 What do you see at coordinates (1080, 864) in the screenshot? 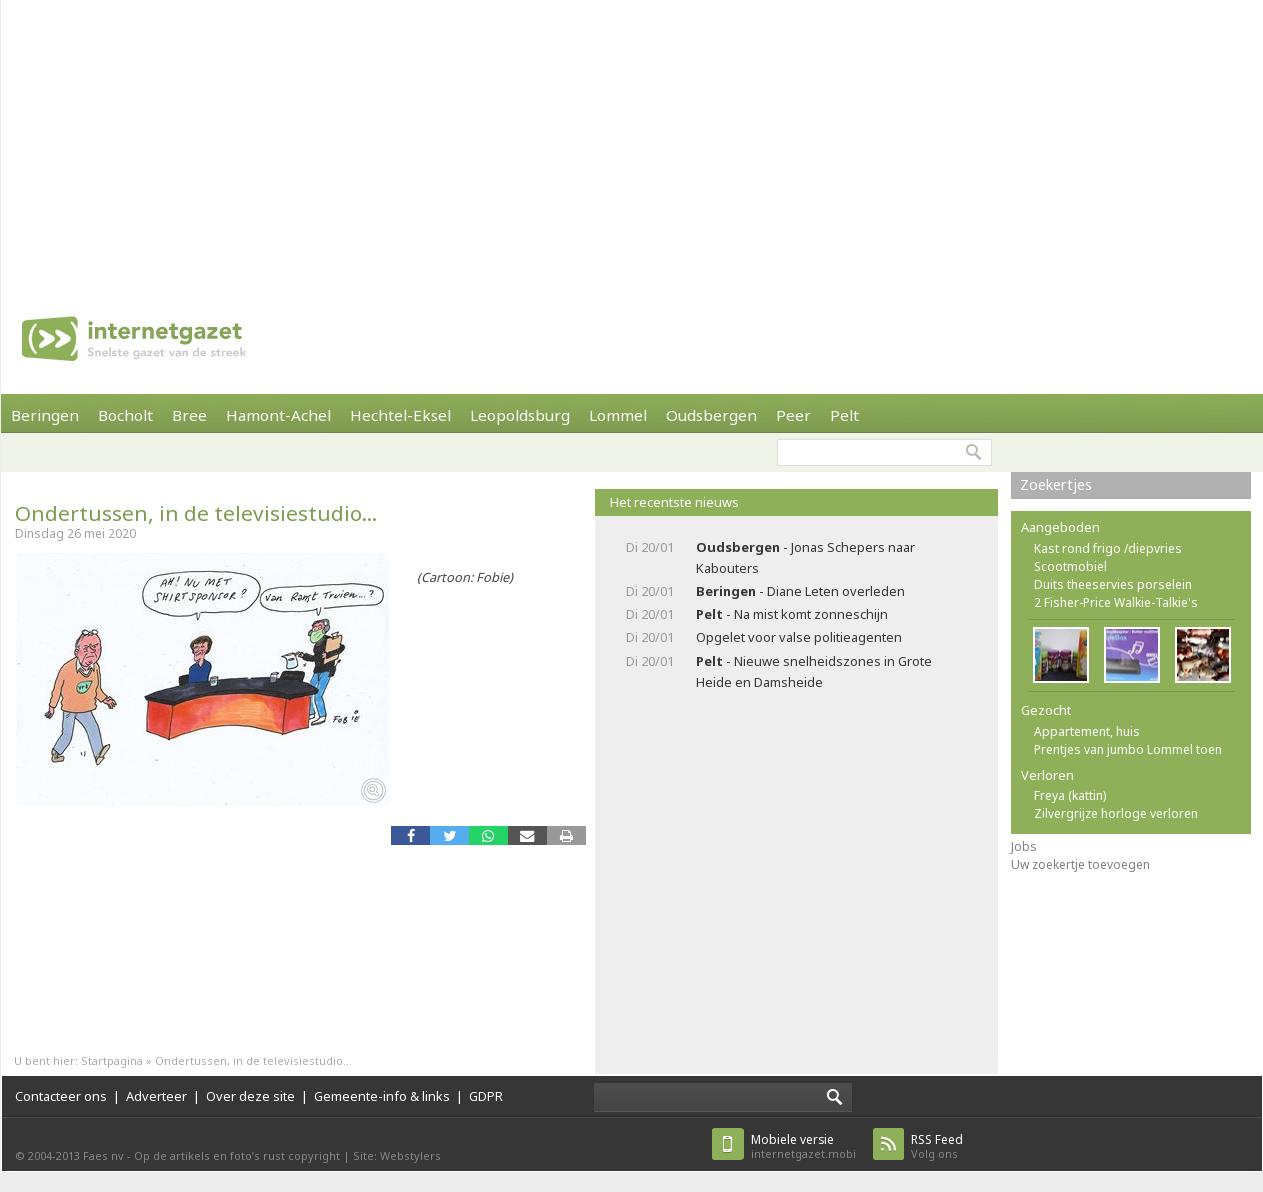
I see `Uw zoekertje toevoegen` at bounding box center [1080, 864].